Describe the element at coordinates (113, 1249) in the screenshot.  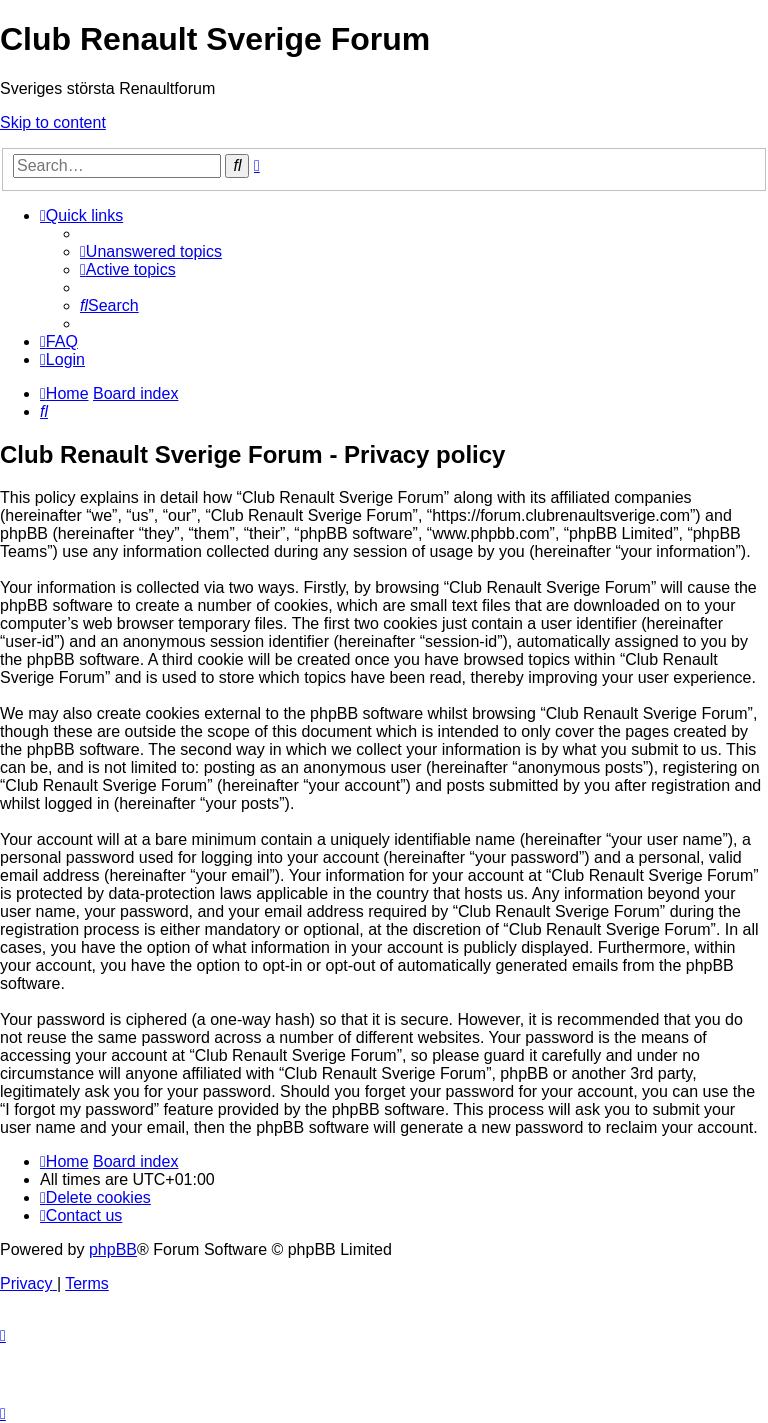
I see `phpBB` at that location.